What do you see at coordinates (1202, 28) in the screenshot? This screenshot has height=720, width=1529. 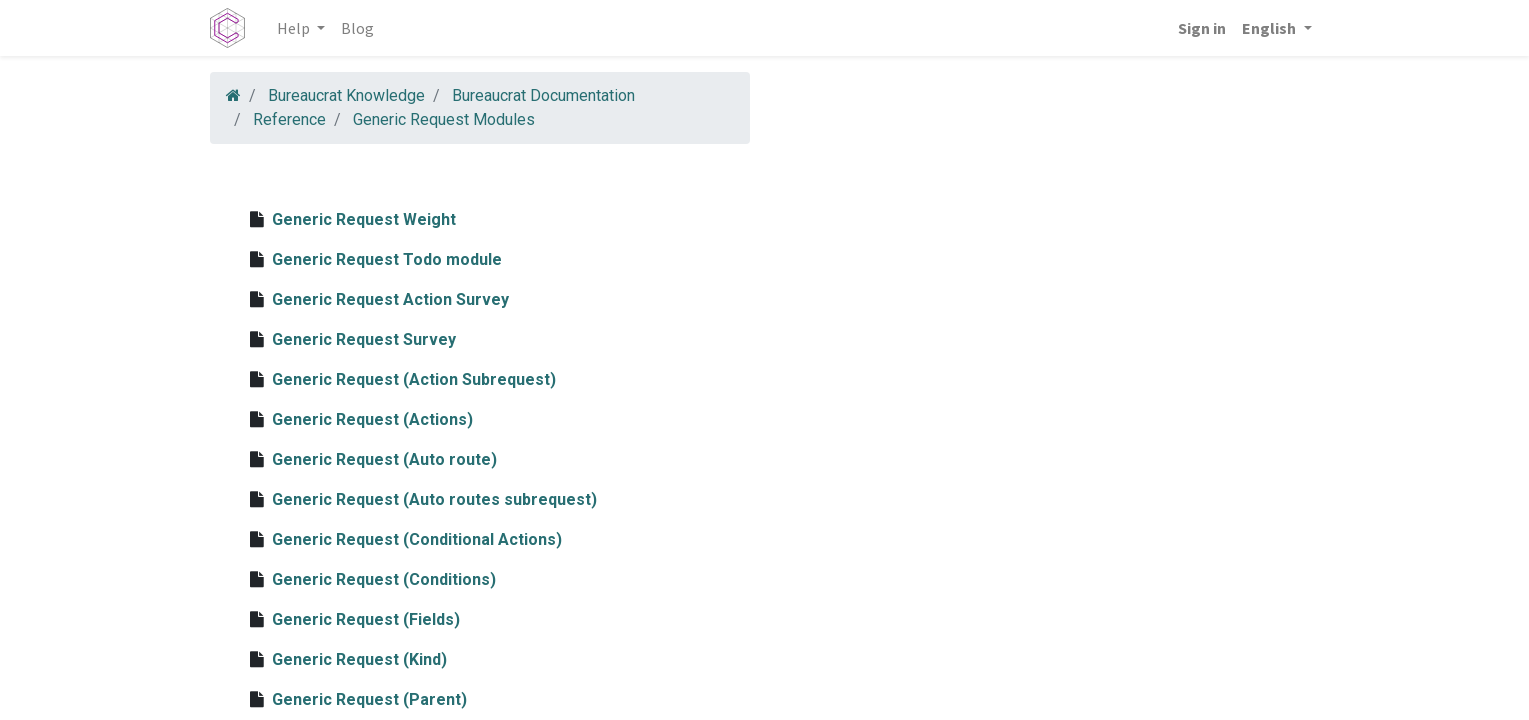 I see `Sign in` at bounding box center [1202, 28].